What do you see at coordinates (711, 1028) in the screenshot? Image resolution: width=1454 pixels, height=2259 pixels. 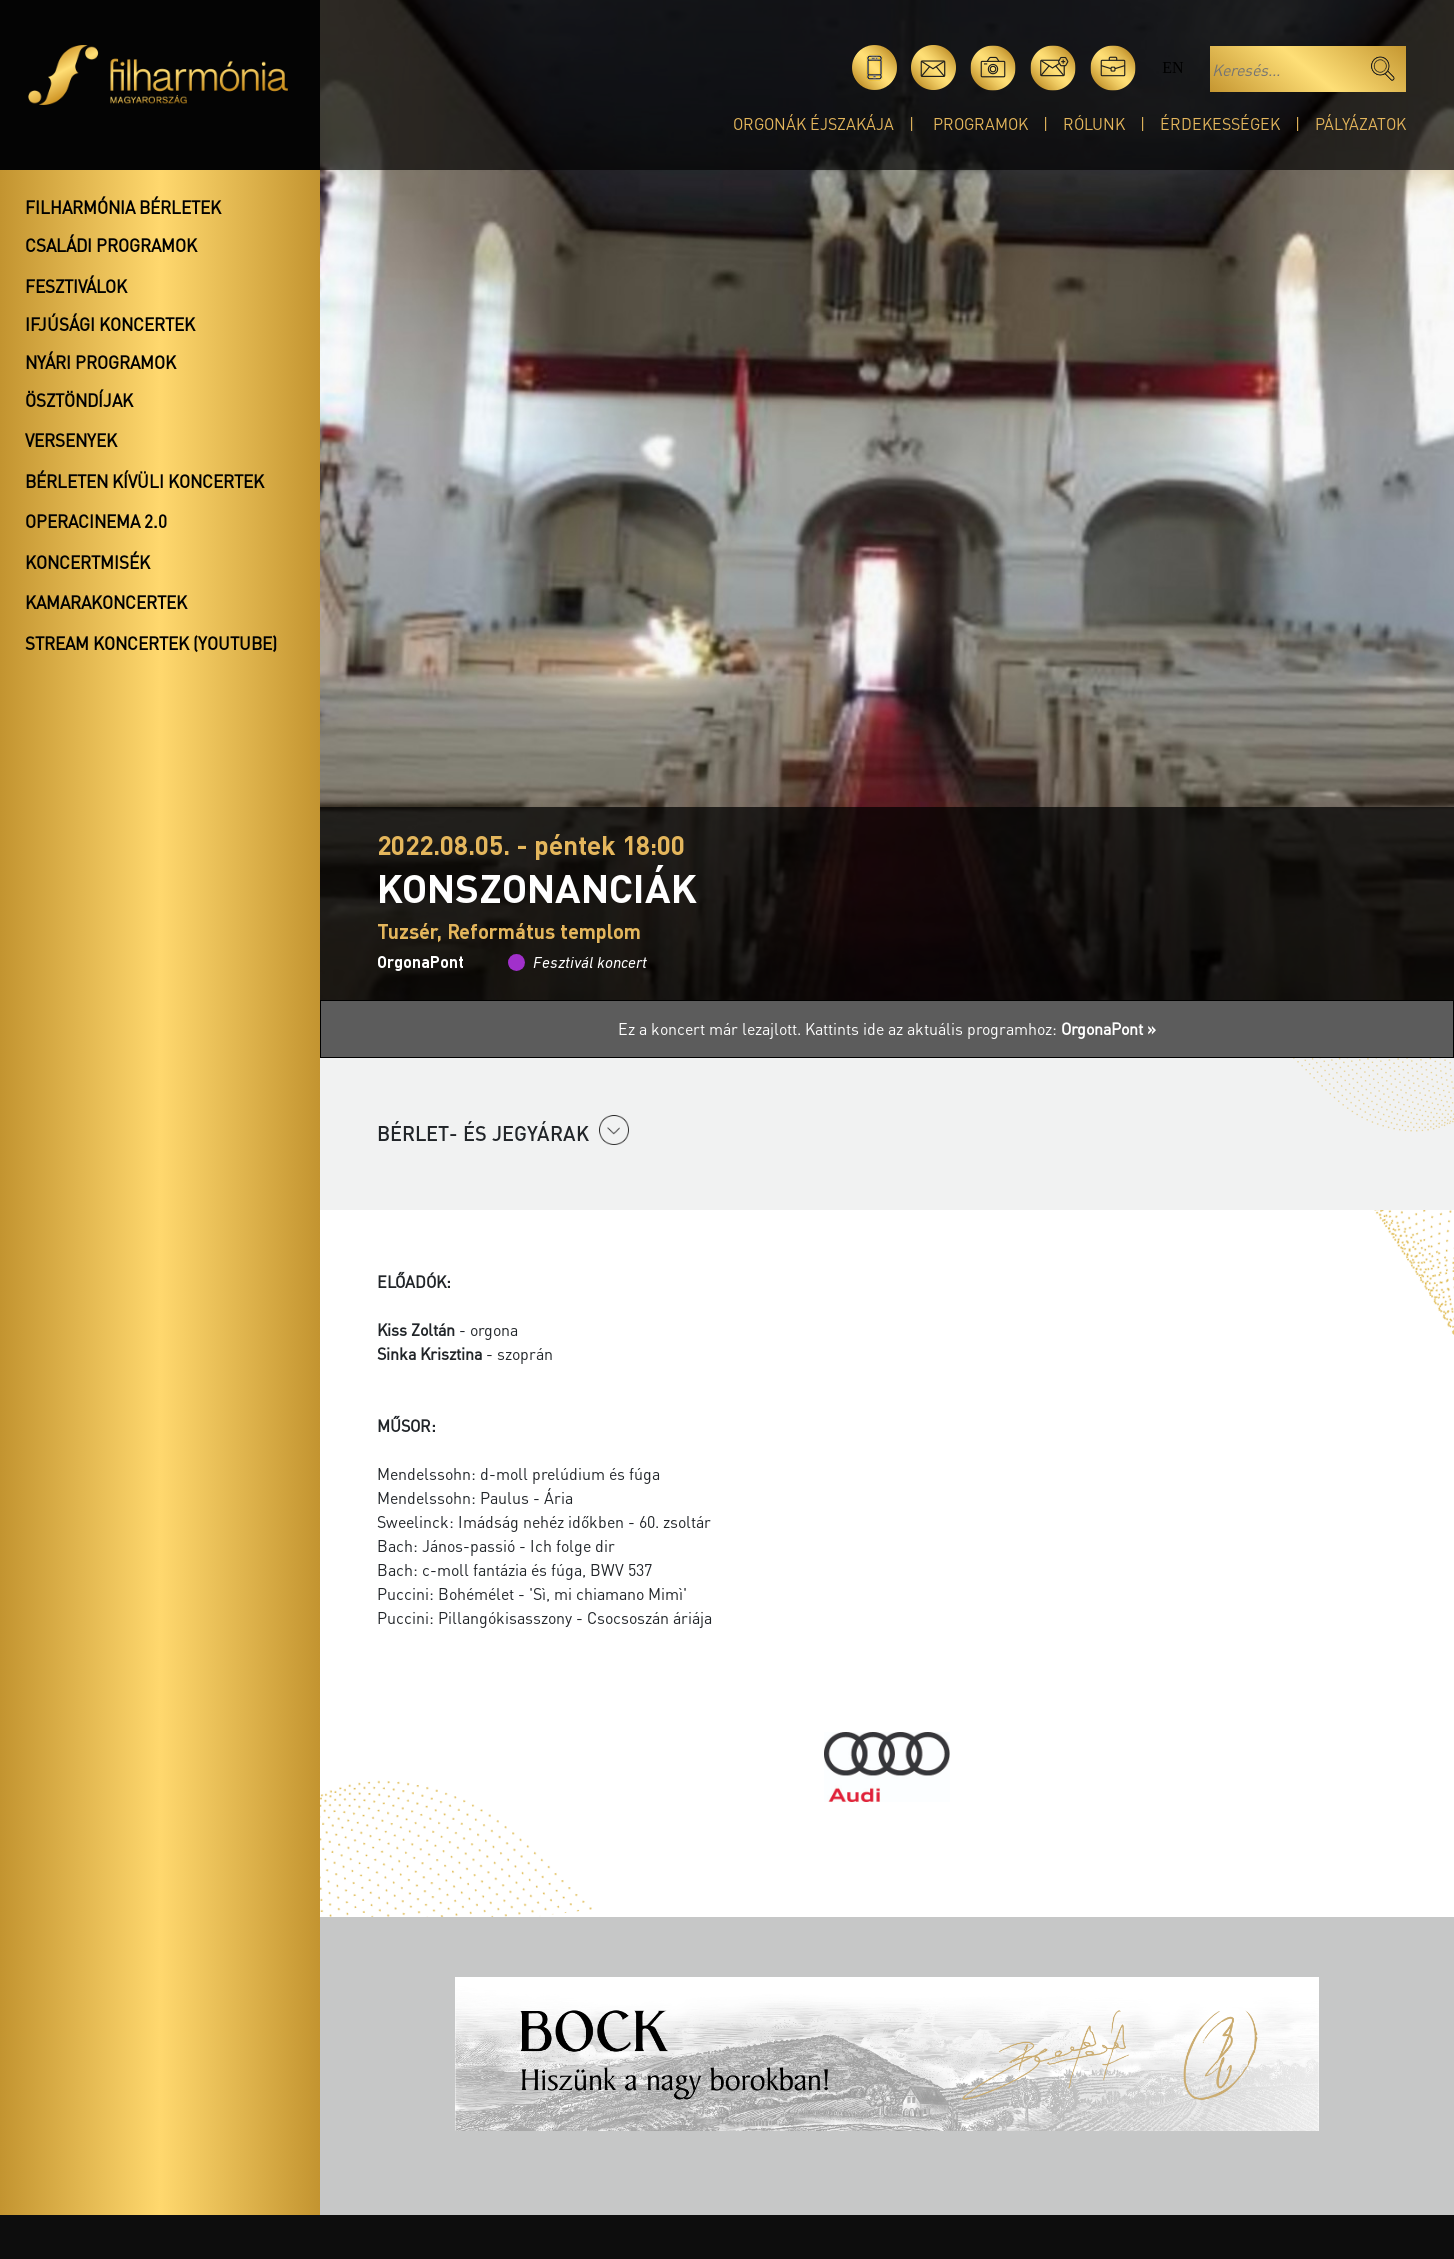 I see `Ez a koncert már lezajlott.` at bounding box center [711, 1028].